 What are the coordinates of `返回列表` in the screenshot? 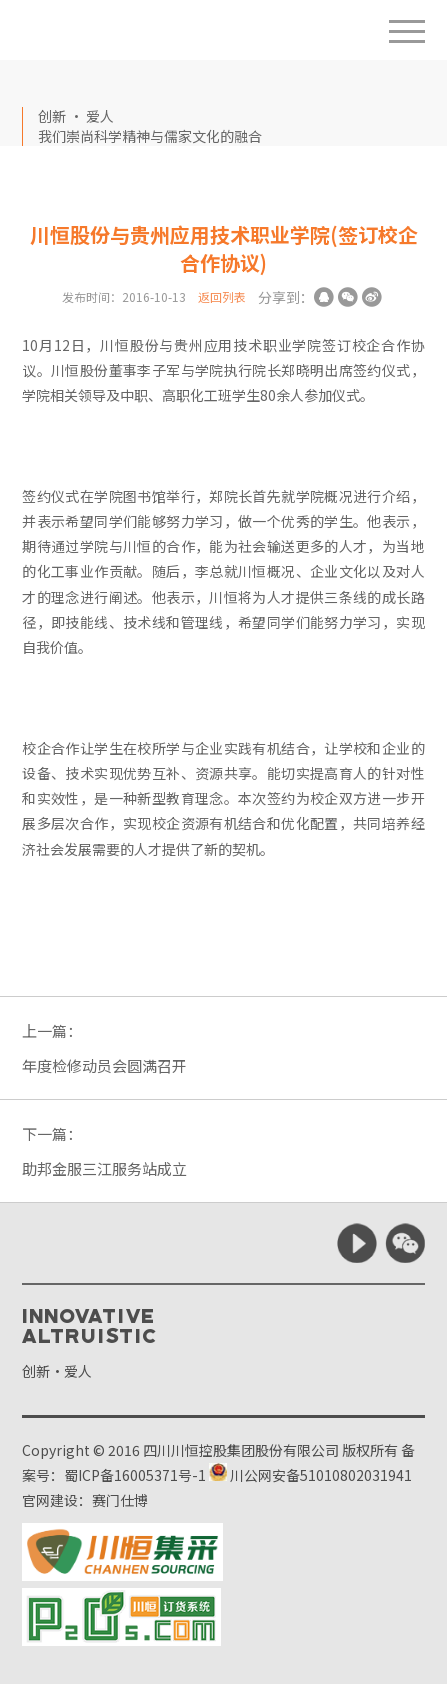 It's located at (222, 296).